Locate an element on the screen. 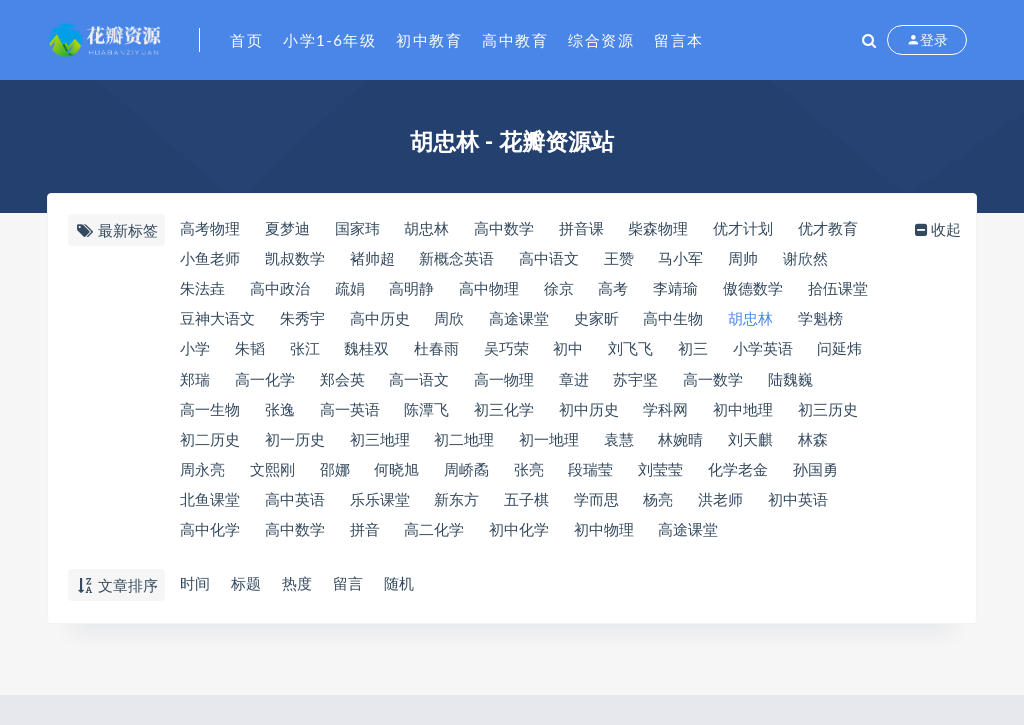  ​柴森物理 is located at coordinates (664, 229).